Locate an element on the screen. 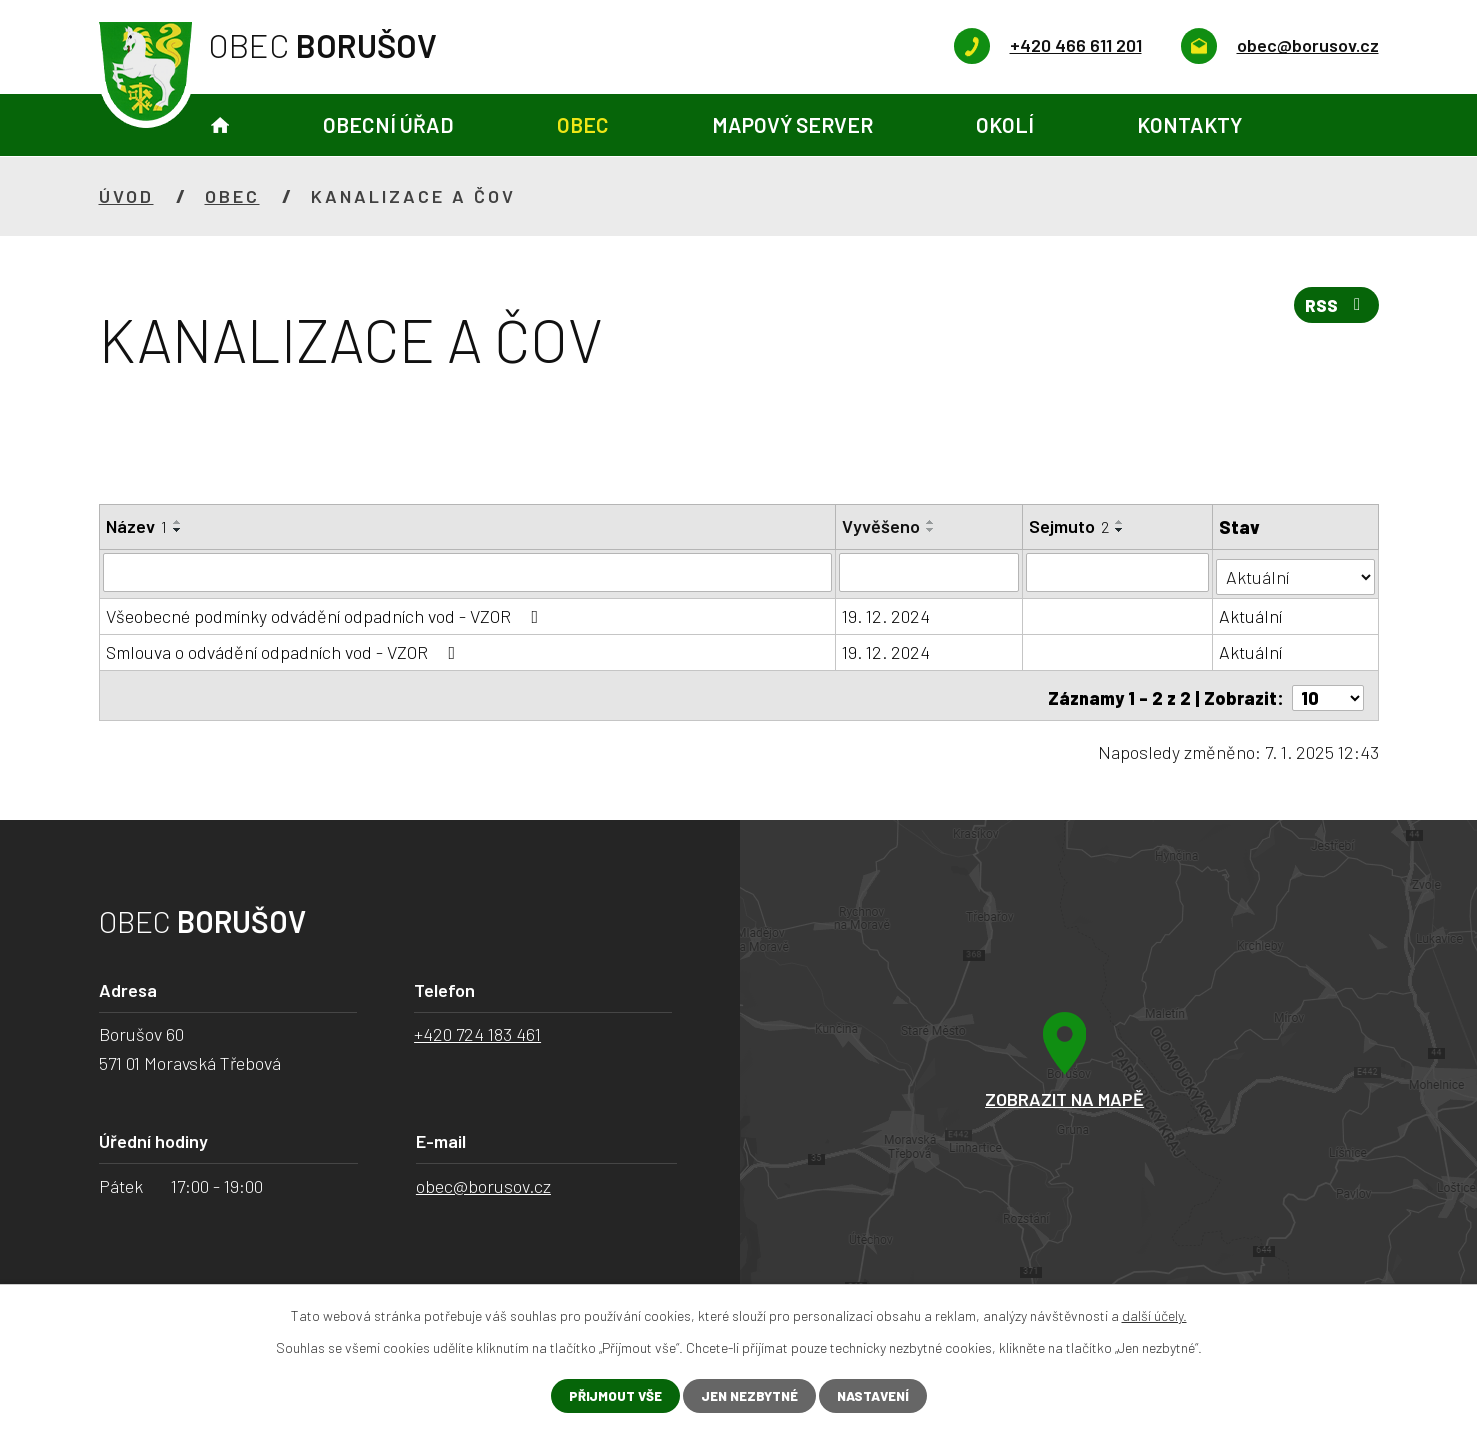 The width and height of the screenshot is (1477, 1432). RSS is located at coordinates (1334, 309).